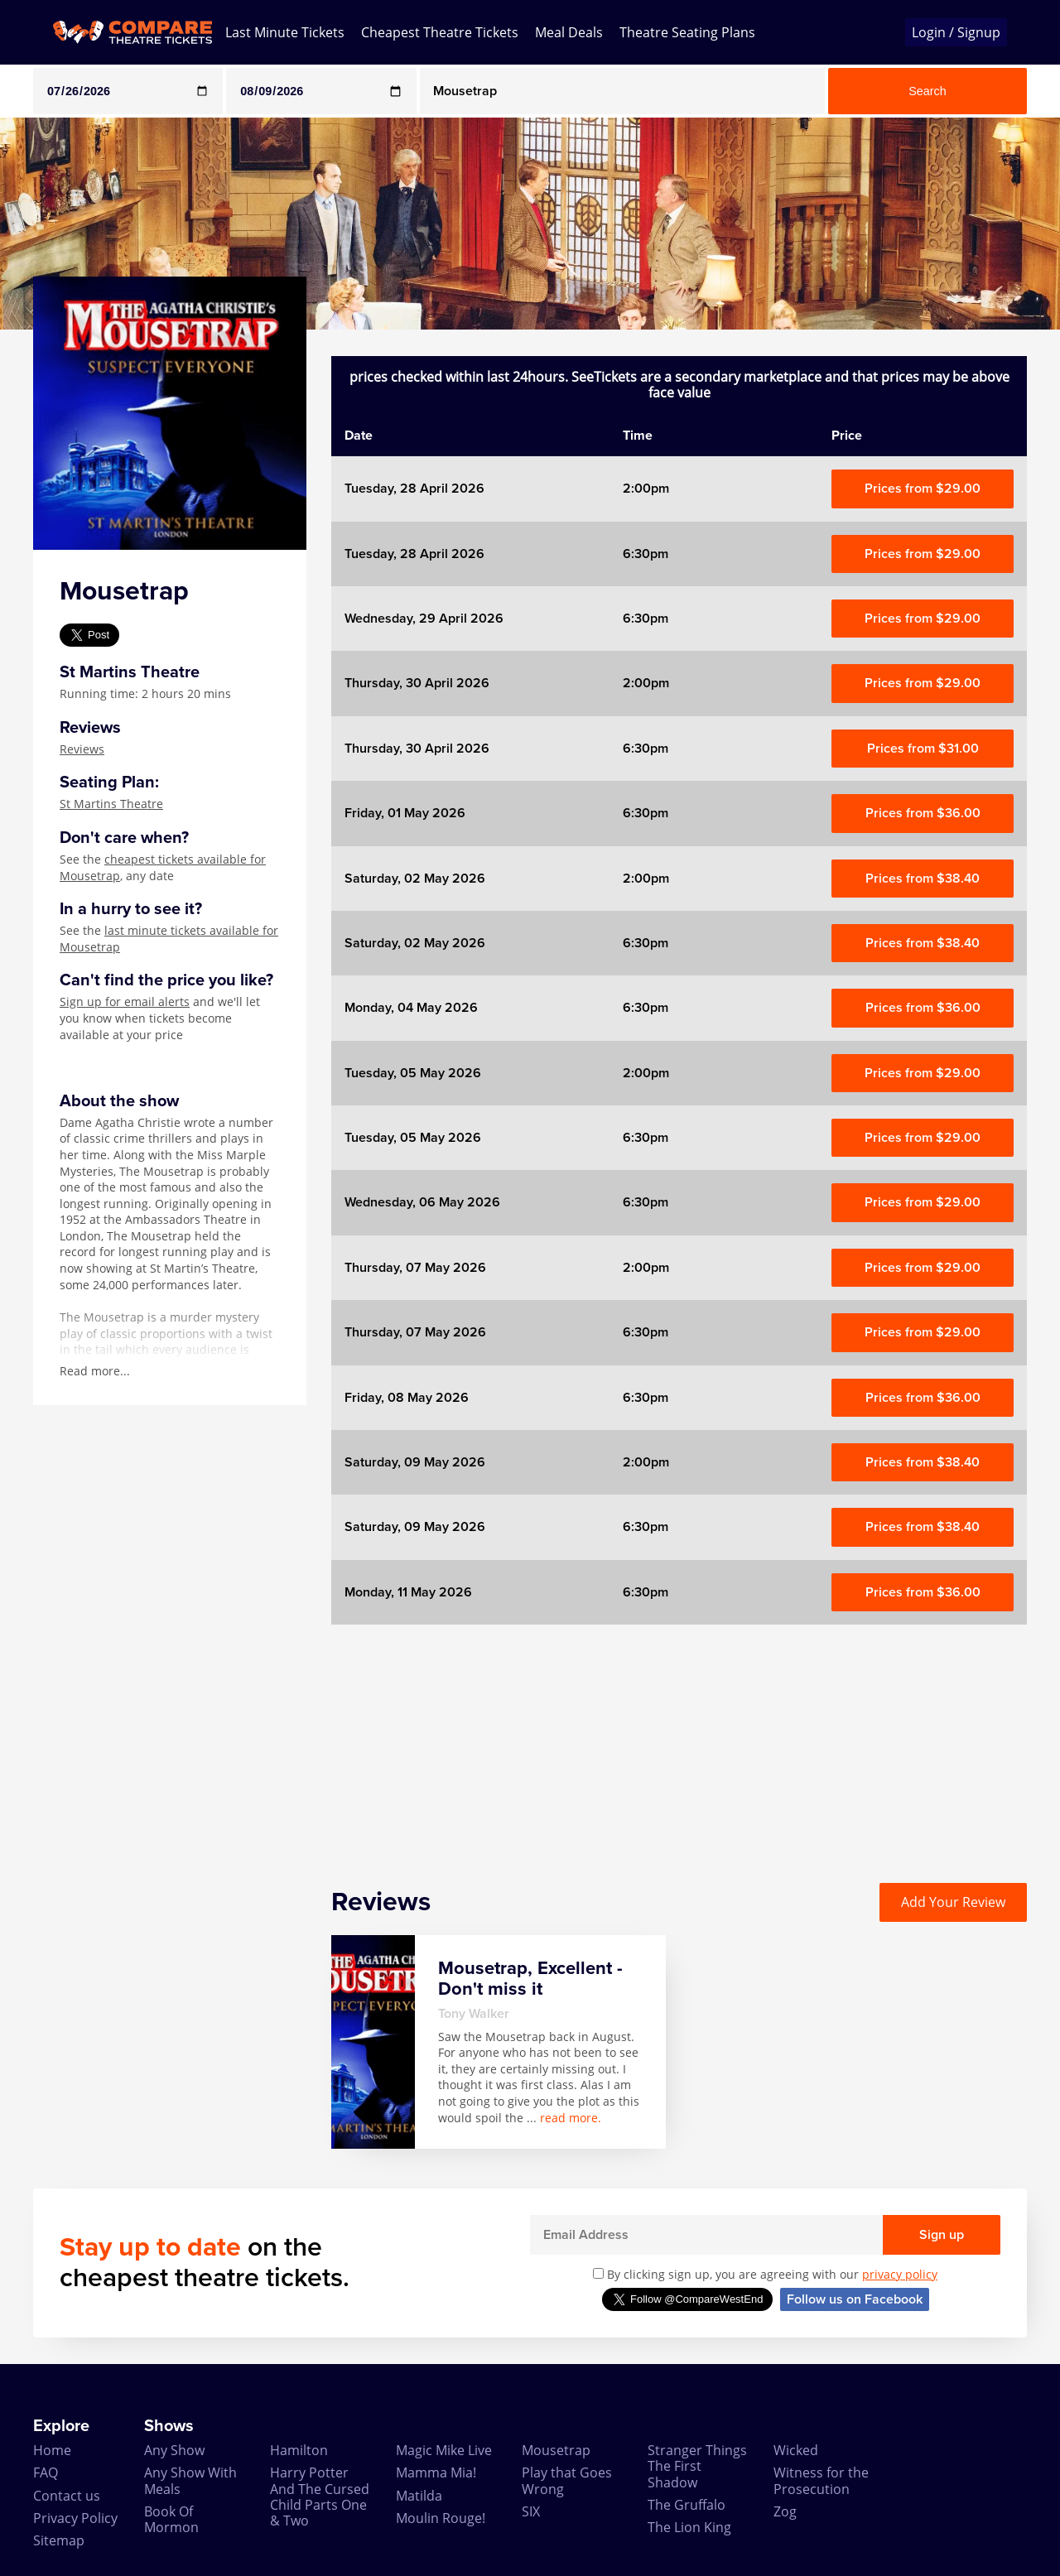  I want to click on Login / Signup, so click(956, 32).